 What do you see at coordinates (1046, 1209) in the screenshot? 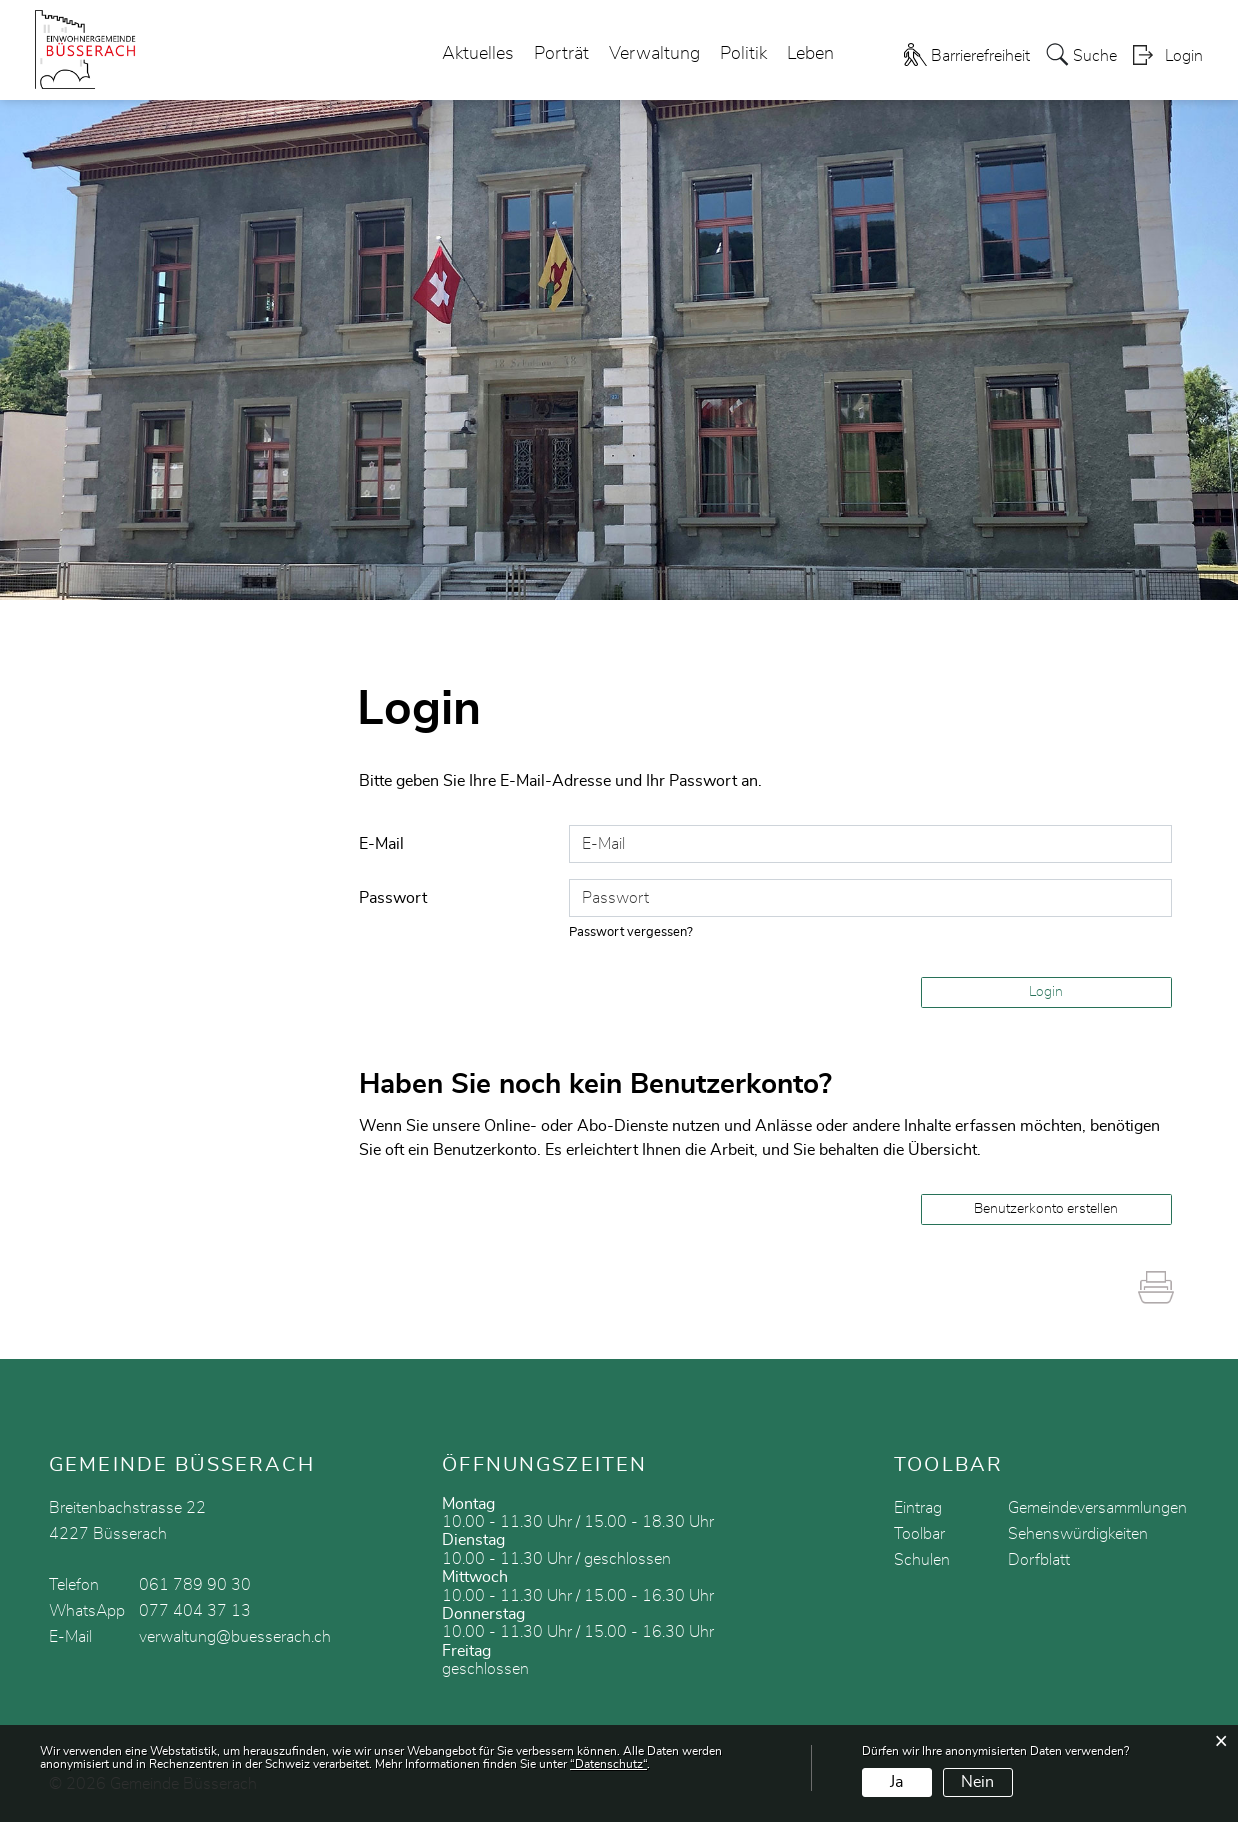
I see `Benutzerkonto erstellen` at bounding box center [1046, 1209].